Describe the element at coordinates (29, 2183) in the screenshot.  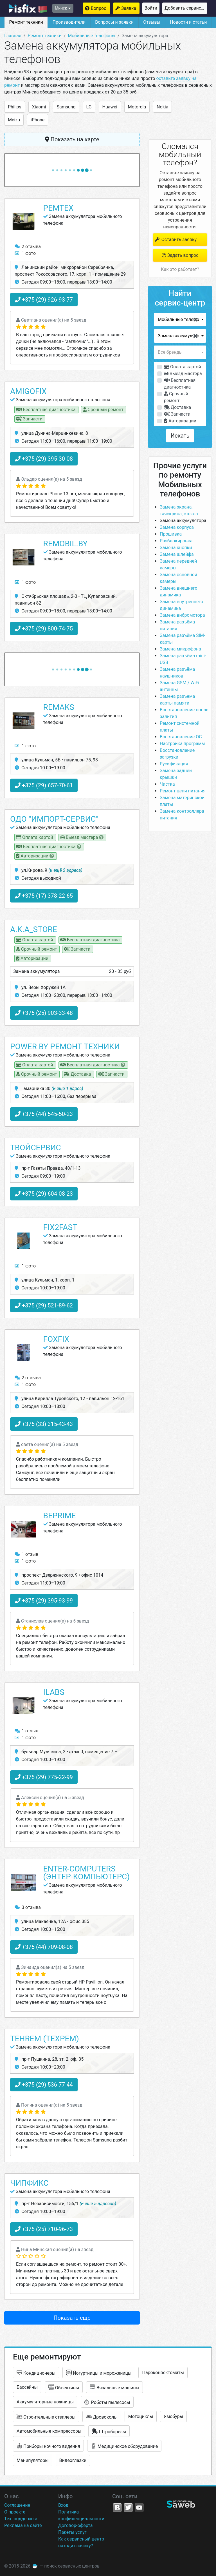
I see `ЧипФикс` at that location.